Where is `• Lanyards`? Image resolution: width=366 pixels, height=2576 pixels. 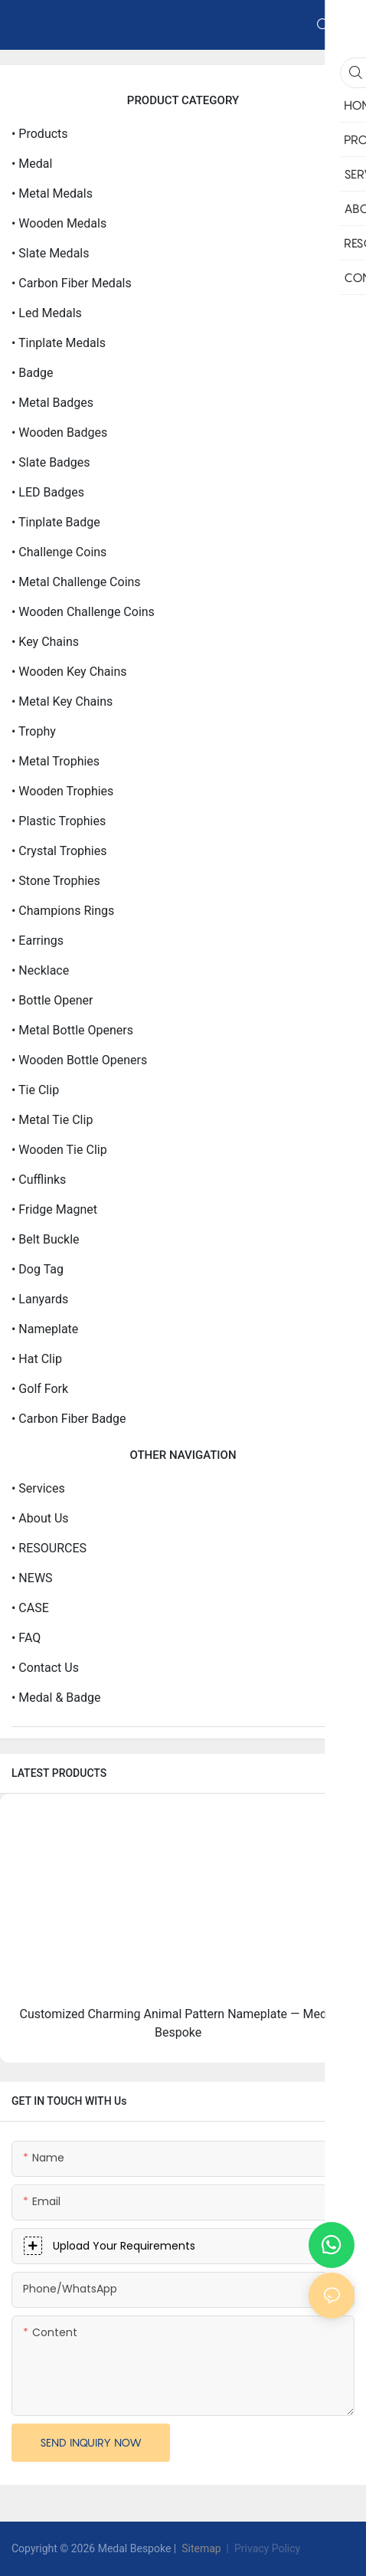 • Lanyards is located at coordinates (39, 1299).